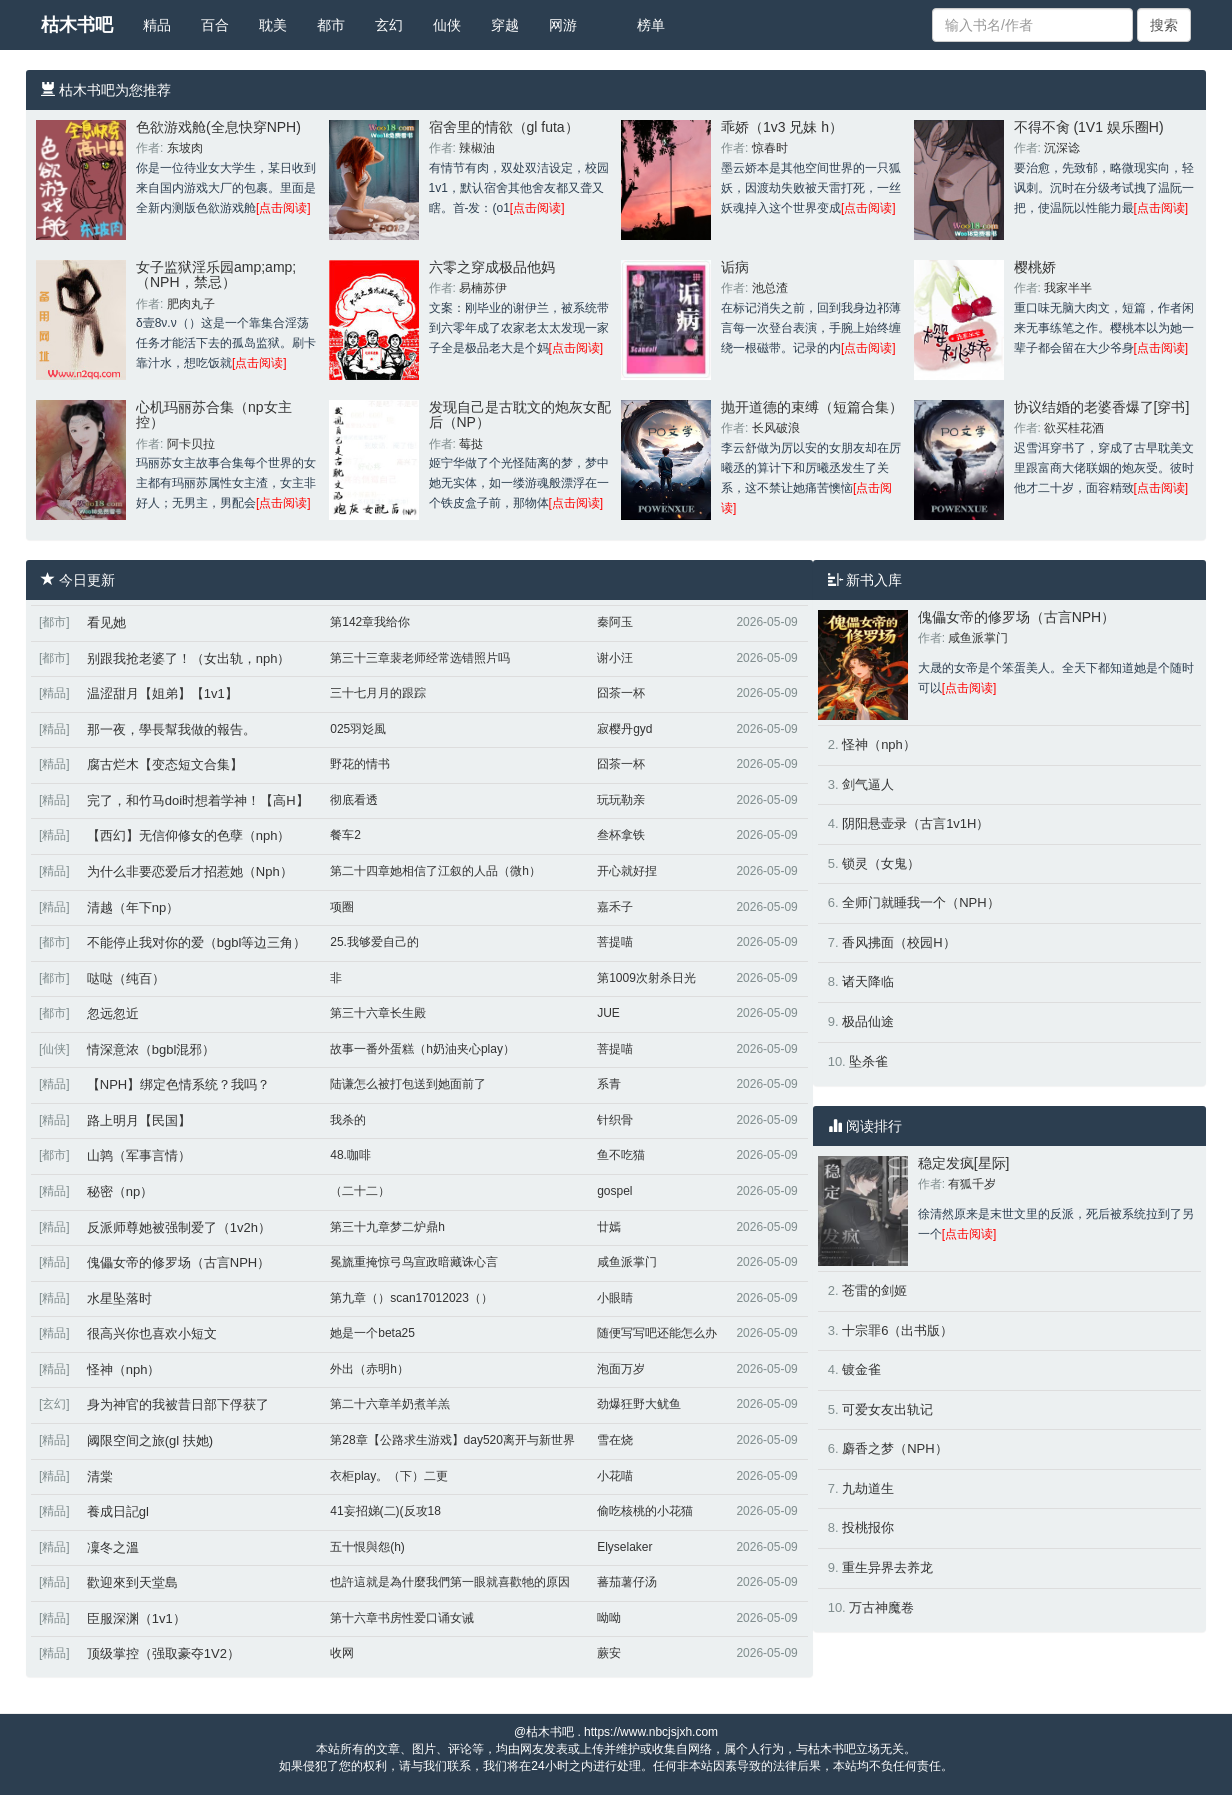 The image size is (1232, 1795). Describe the element at coordinates (162, 693) in the screenshot. I see `温涩甜月【姐弟】【1v1】` at that location.